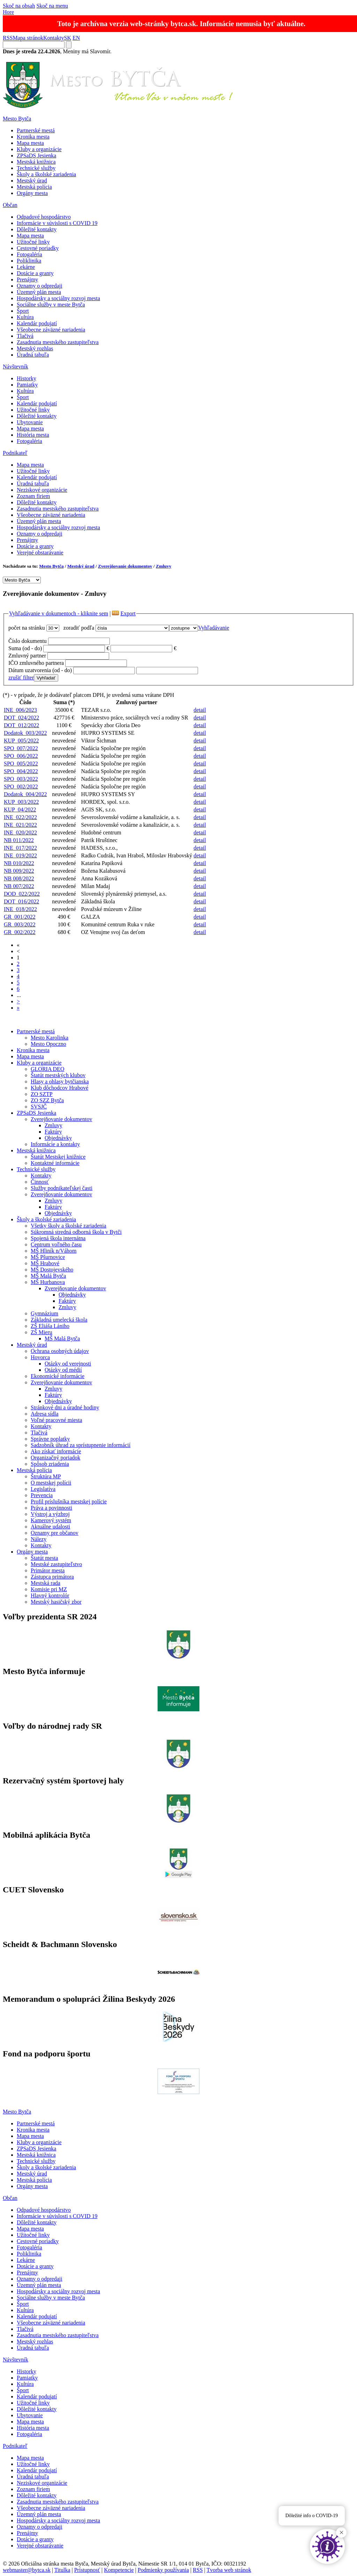 The width and height of the screenshot is (357, 2576). What do you see at coordinates (56, 1244) in the screenshot?
I see `Centrum voľného času` at bounding box center [56, 1244].